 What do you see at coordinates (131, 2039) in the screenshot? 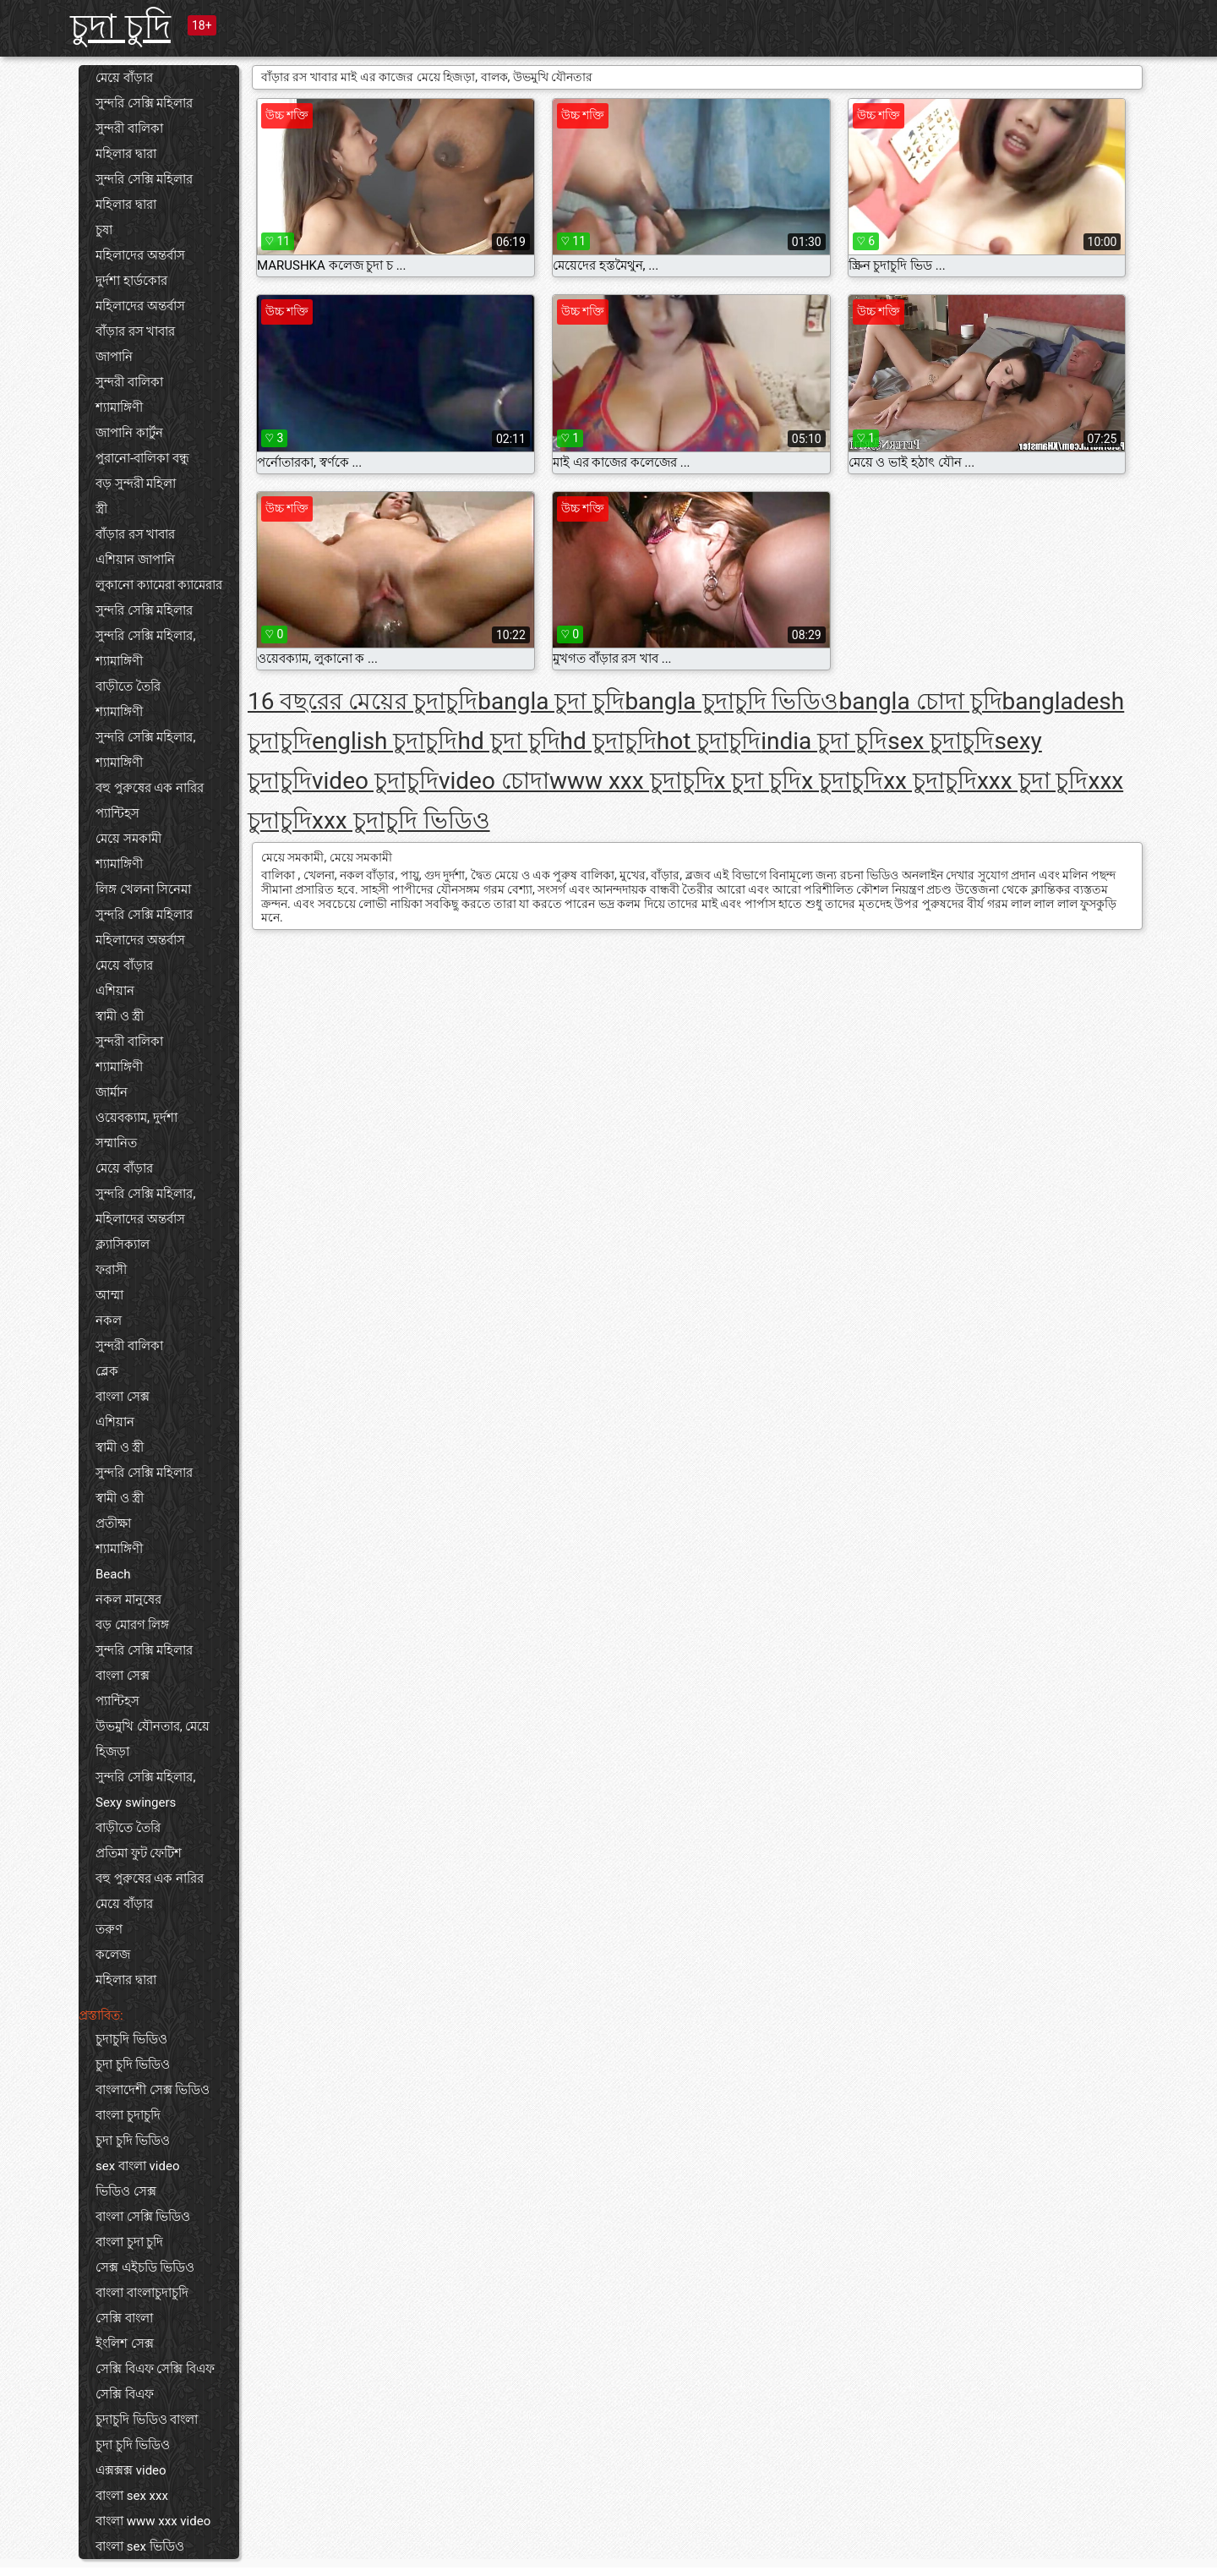
I see `চুদাচুদি ভিডিও` at bounding box center [131, 2039].